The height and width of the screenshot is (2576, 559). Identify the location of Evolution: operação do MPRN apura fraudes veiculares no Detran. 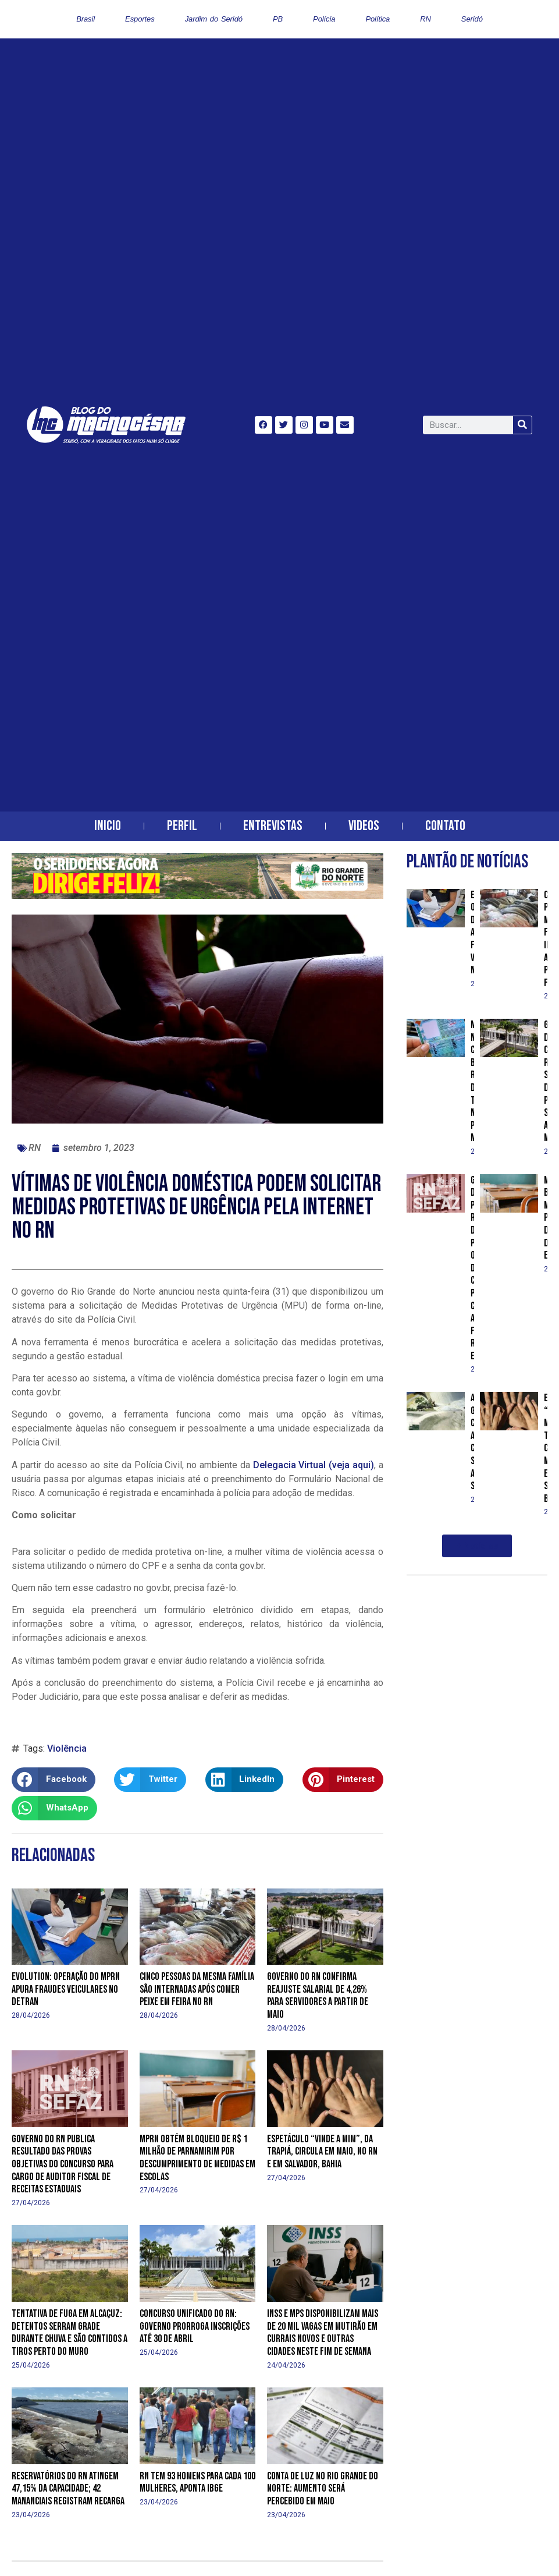
(66, 1989).